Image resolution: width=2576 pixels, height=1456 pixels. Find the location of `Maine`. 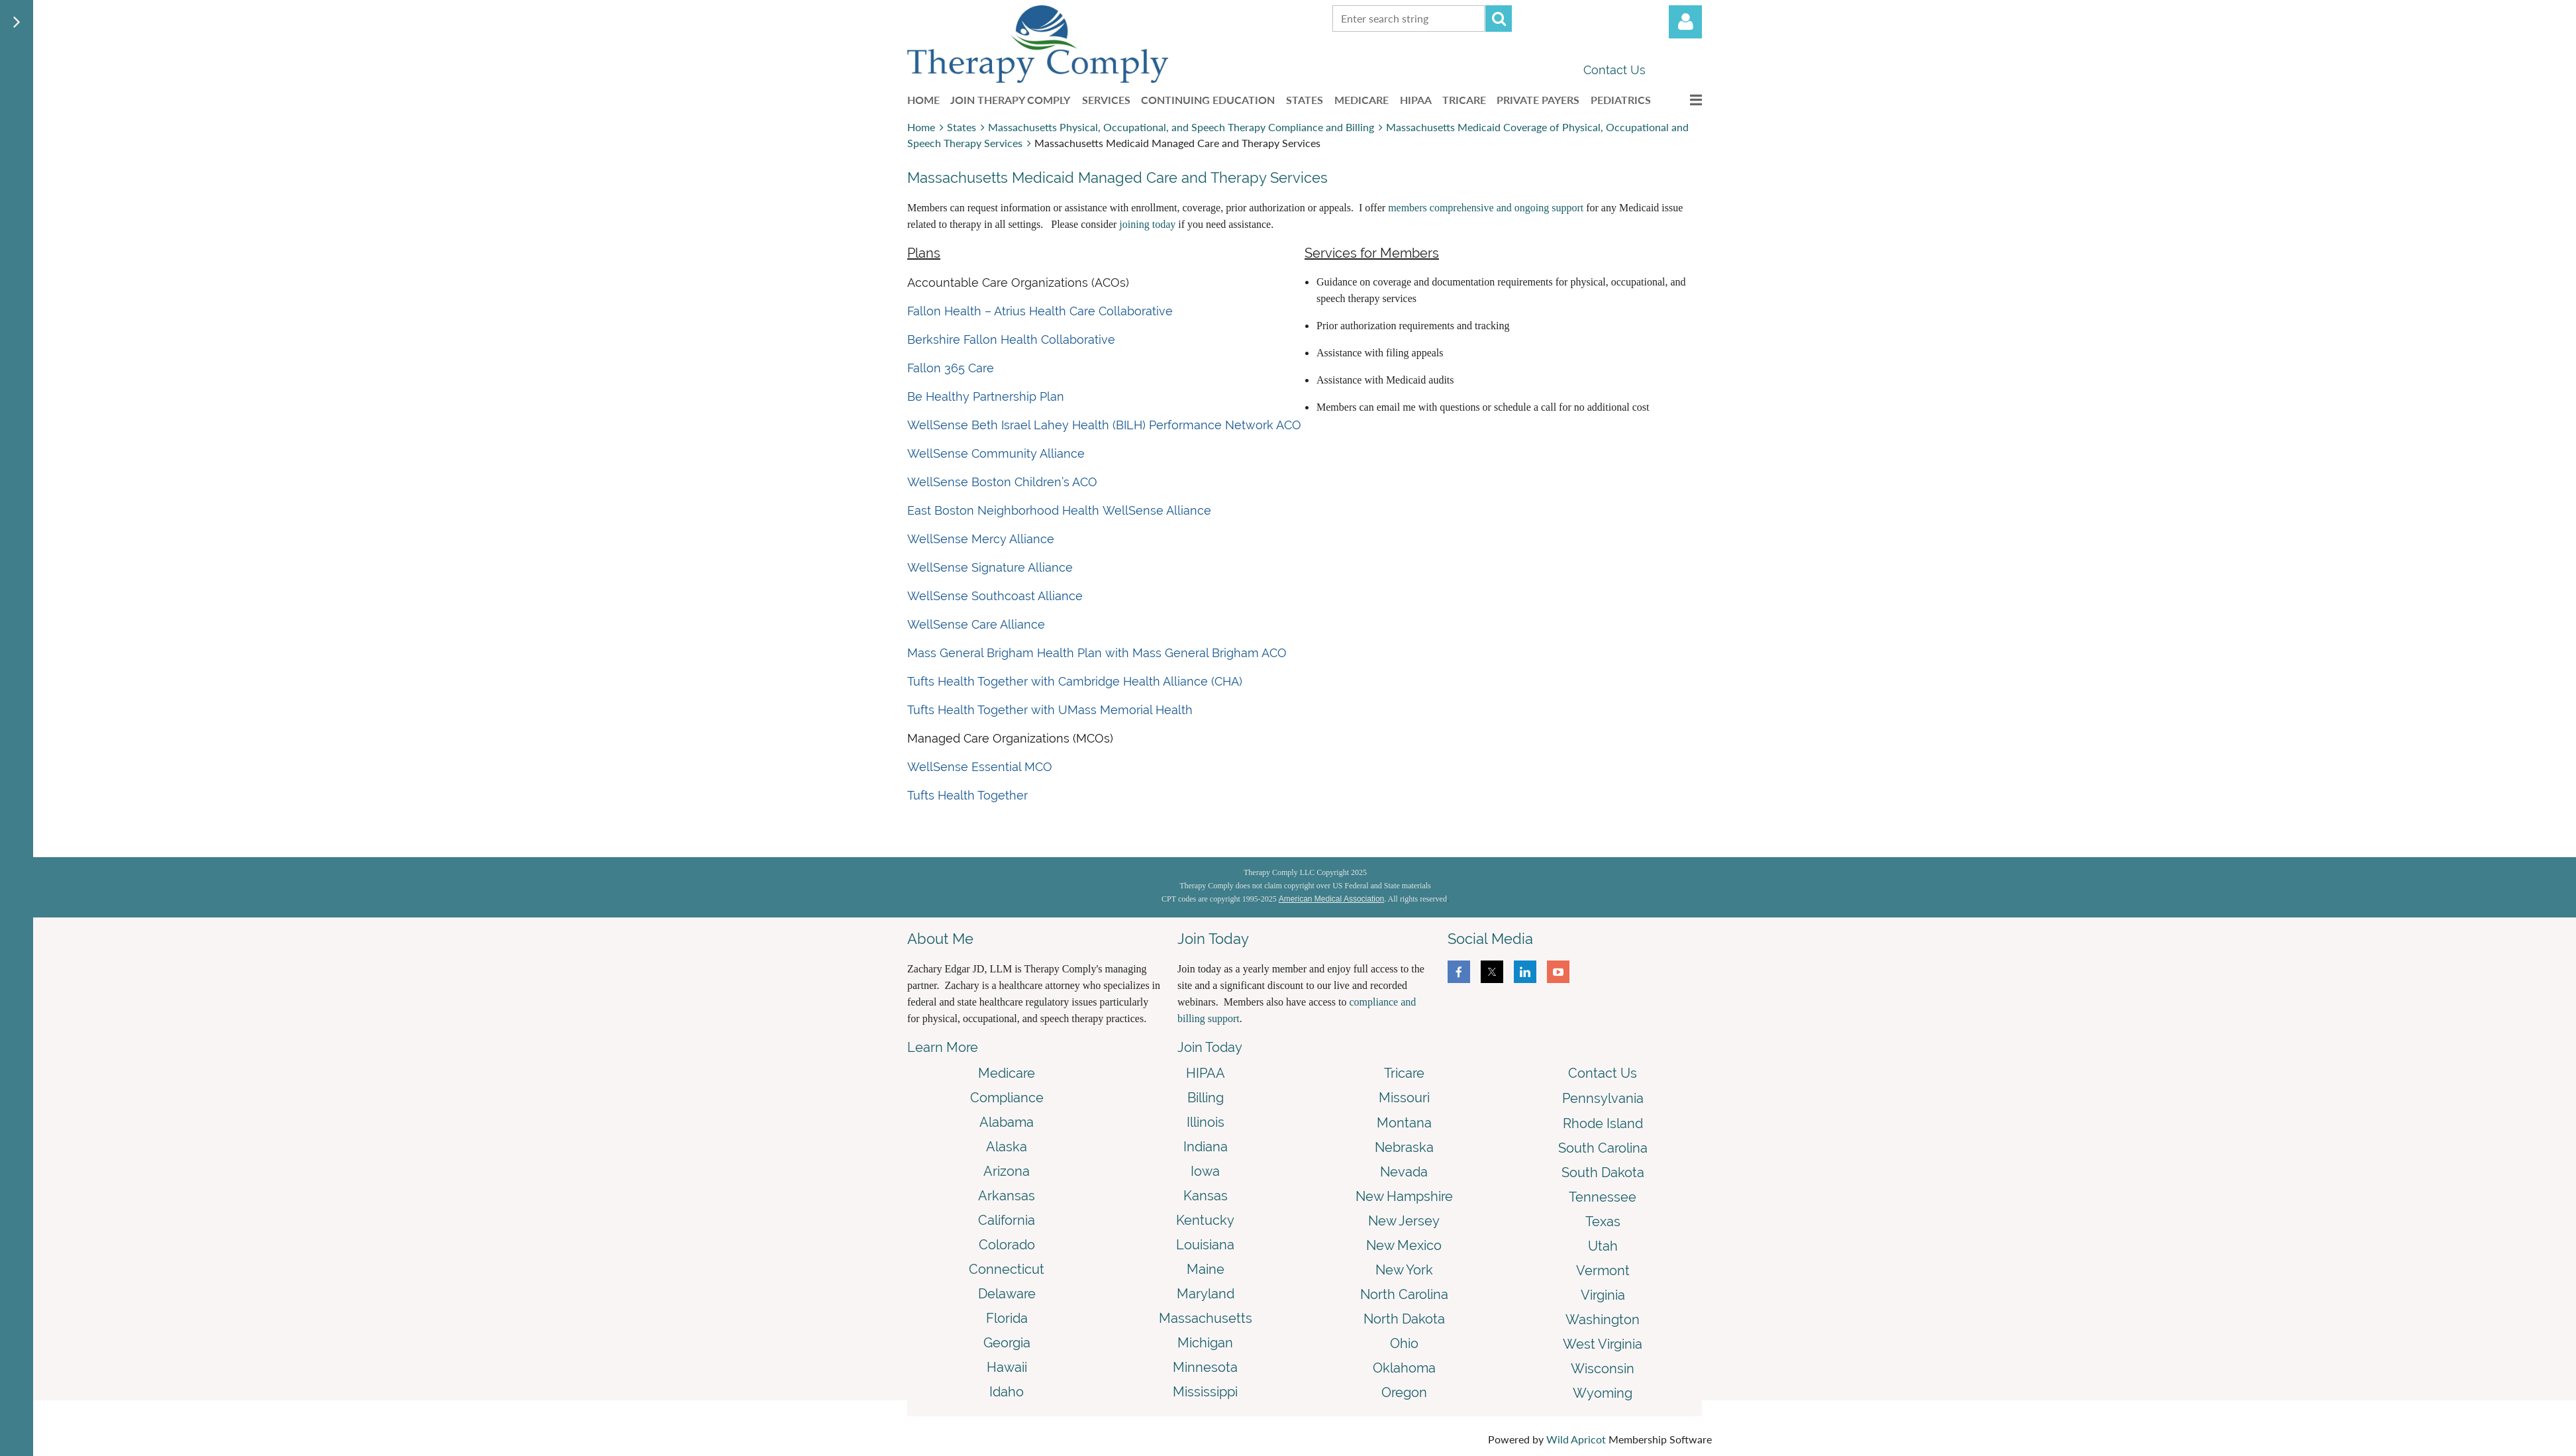

Maine is located at coordinates (1205, 1269).